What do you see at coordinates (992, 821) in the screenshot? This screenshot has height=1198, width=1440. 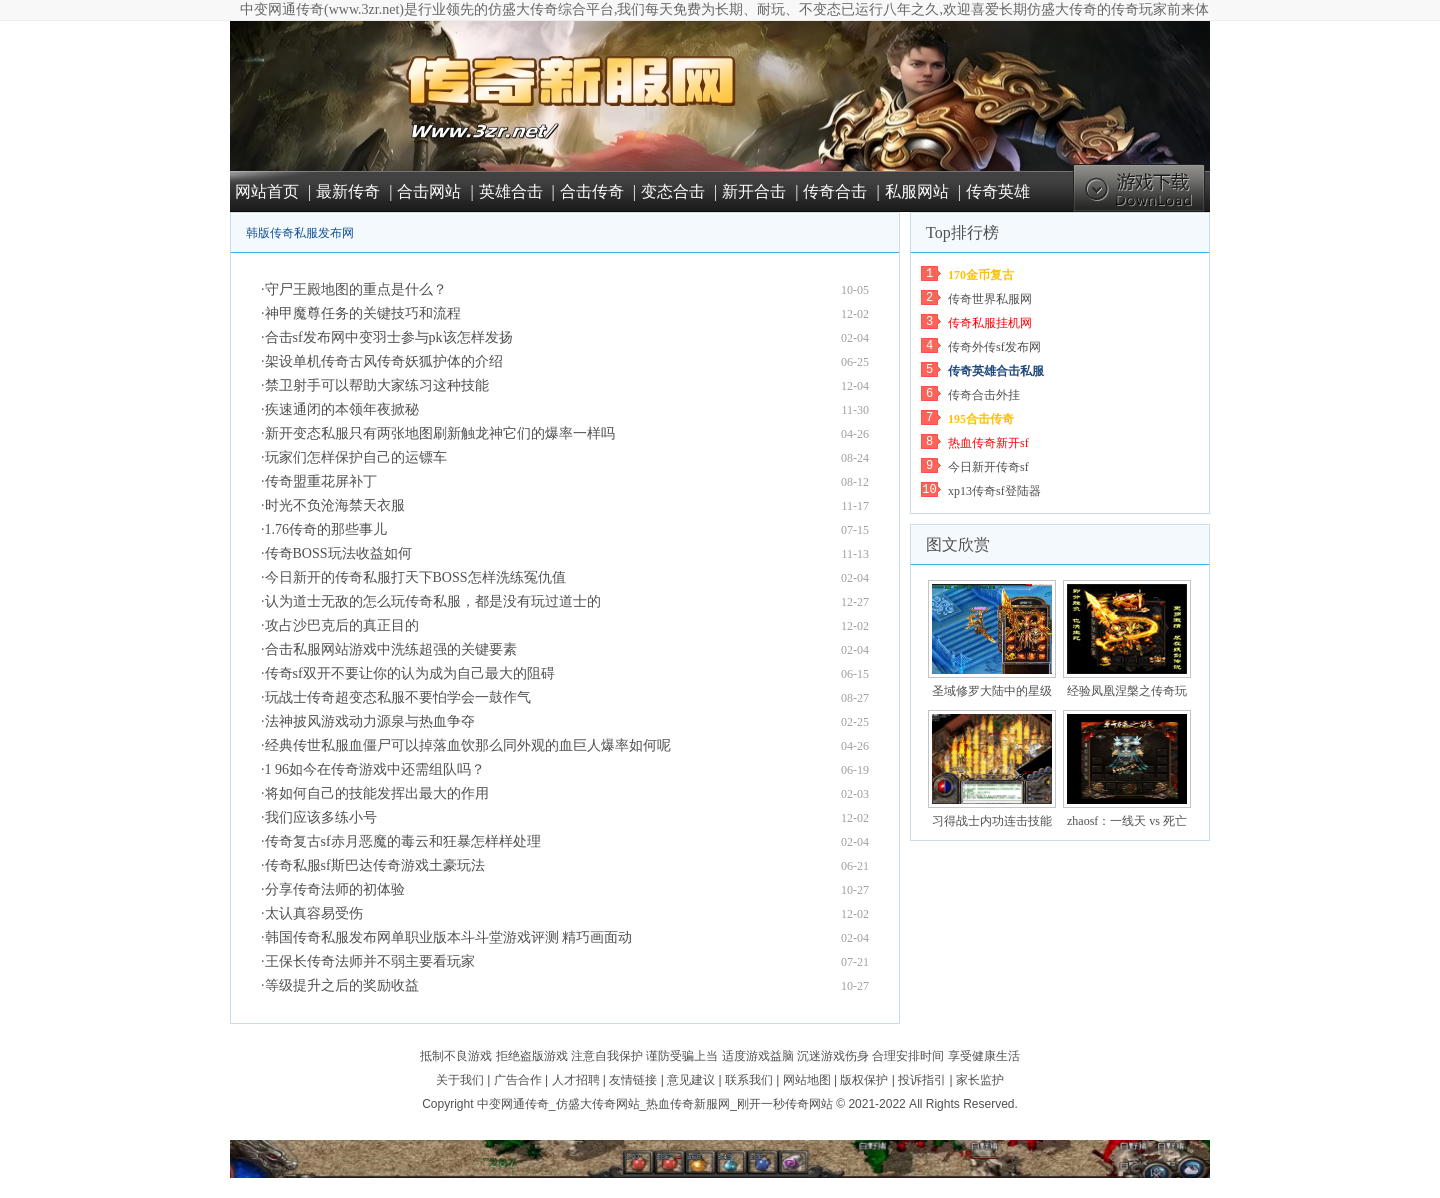 I see `习得战士内功连击技能` at bounding box center [992, 821].